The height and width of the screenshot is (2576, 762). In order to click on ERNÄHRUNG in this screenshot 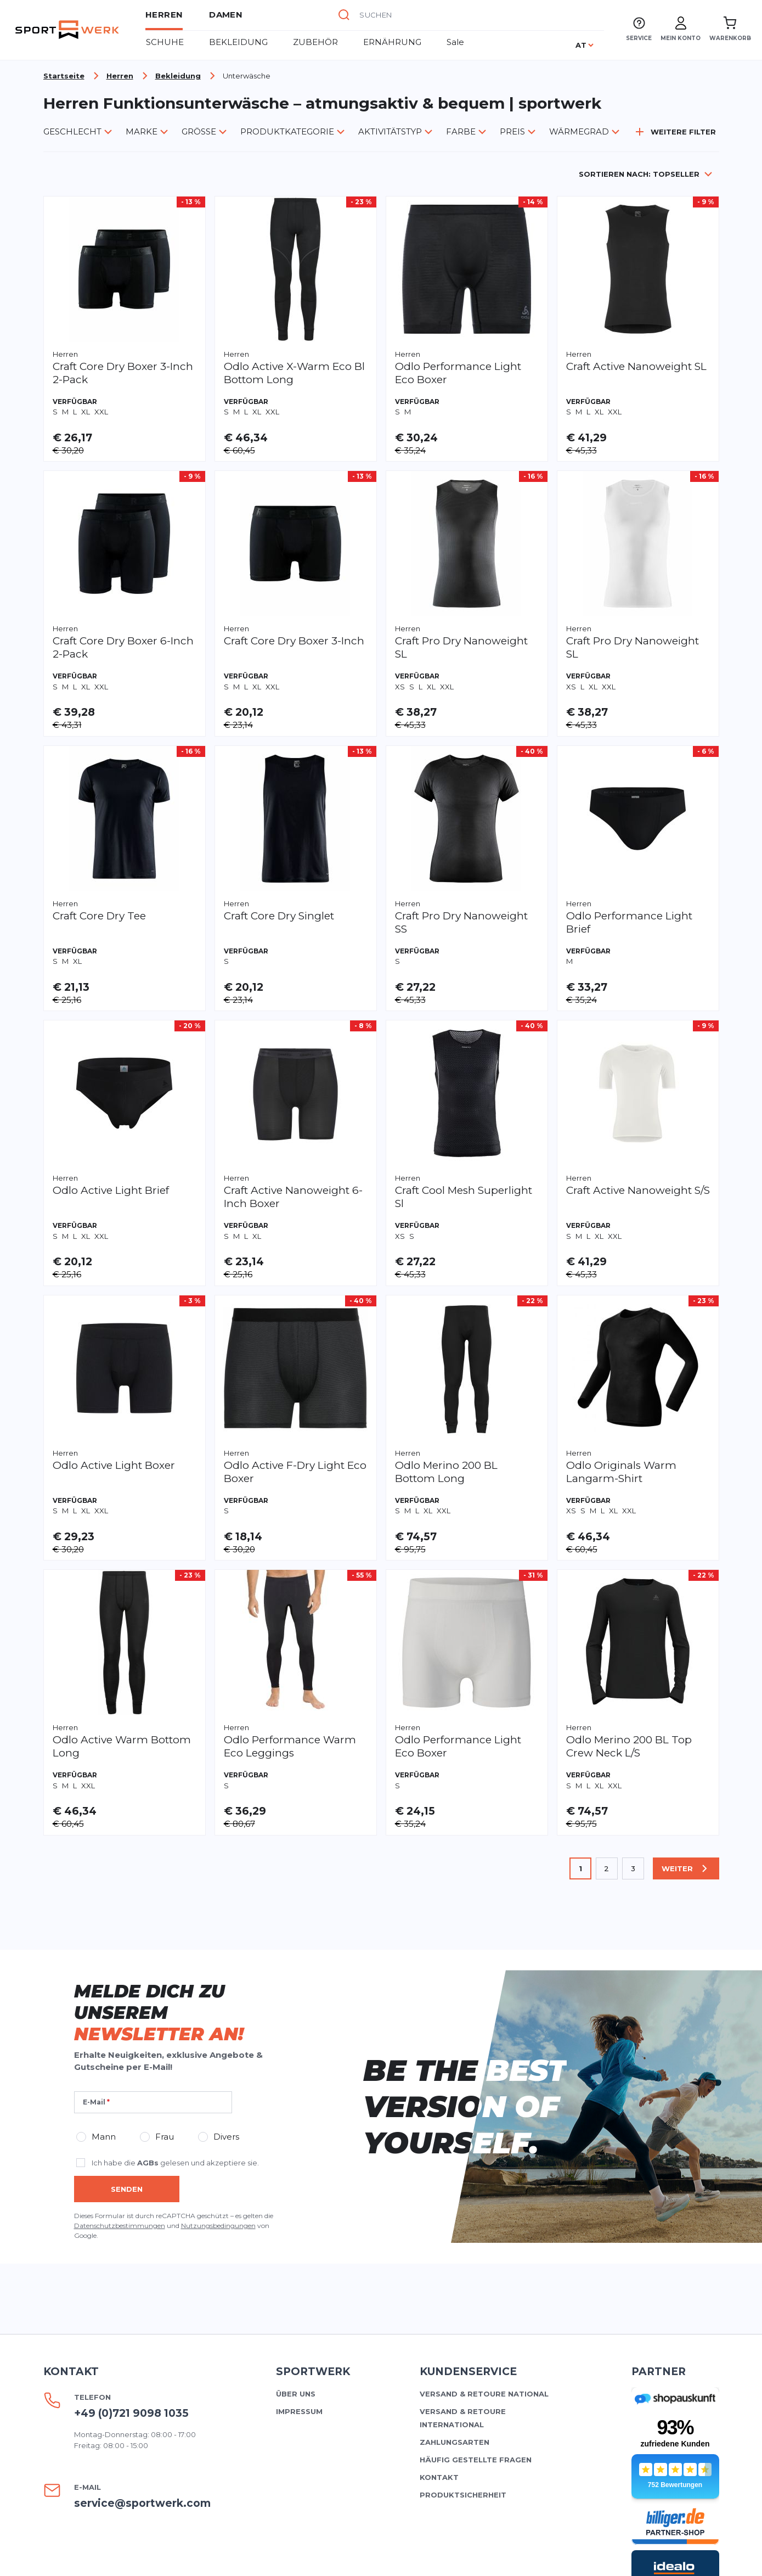, I will do `click(392, 42)`.